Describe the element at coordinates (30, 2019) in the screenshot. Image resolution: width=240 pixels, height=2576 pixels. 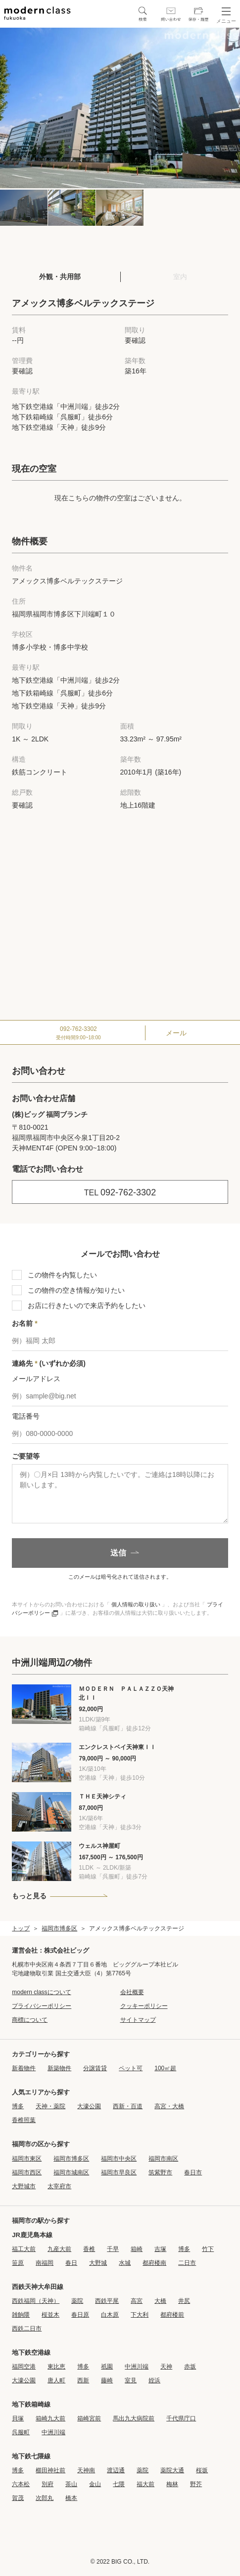
I see `商標について` at that location.